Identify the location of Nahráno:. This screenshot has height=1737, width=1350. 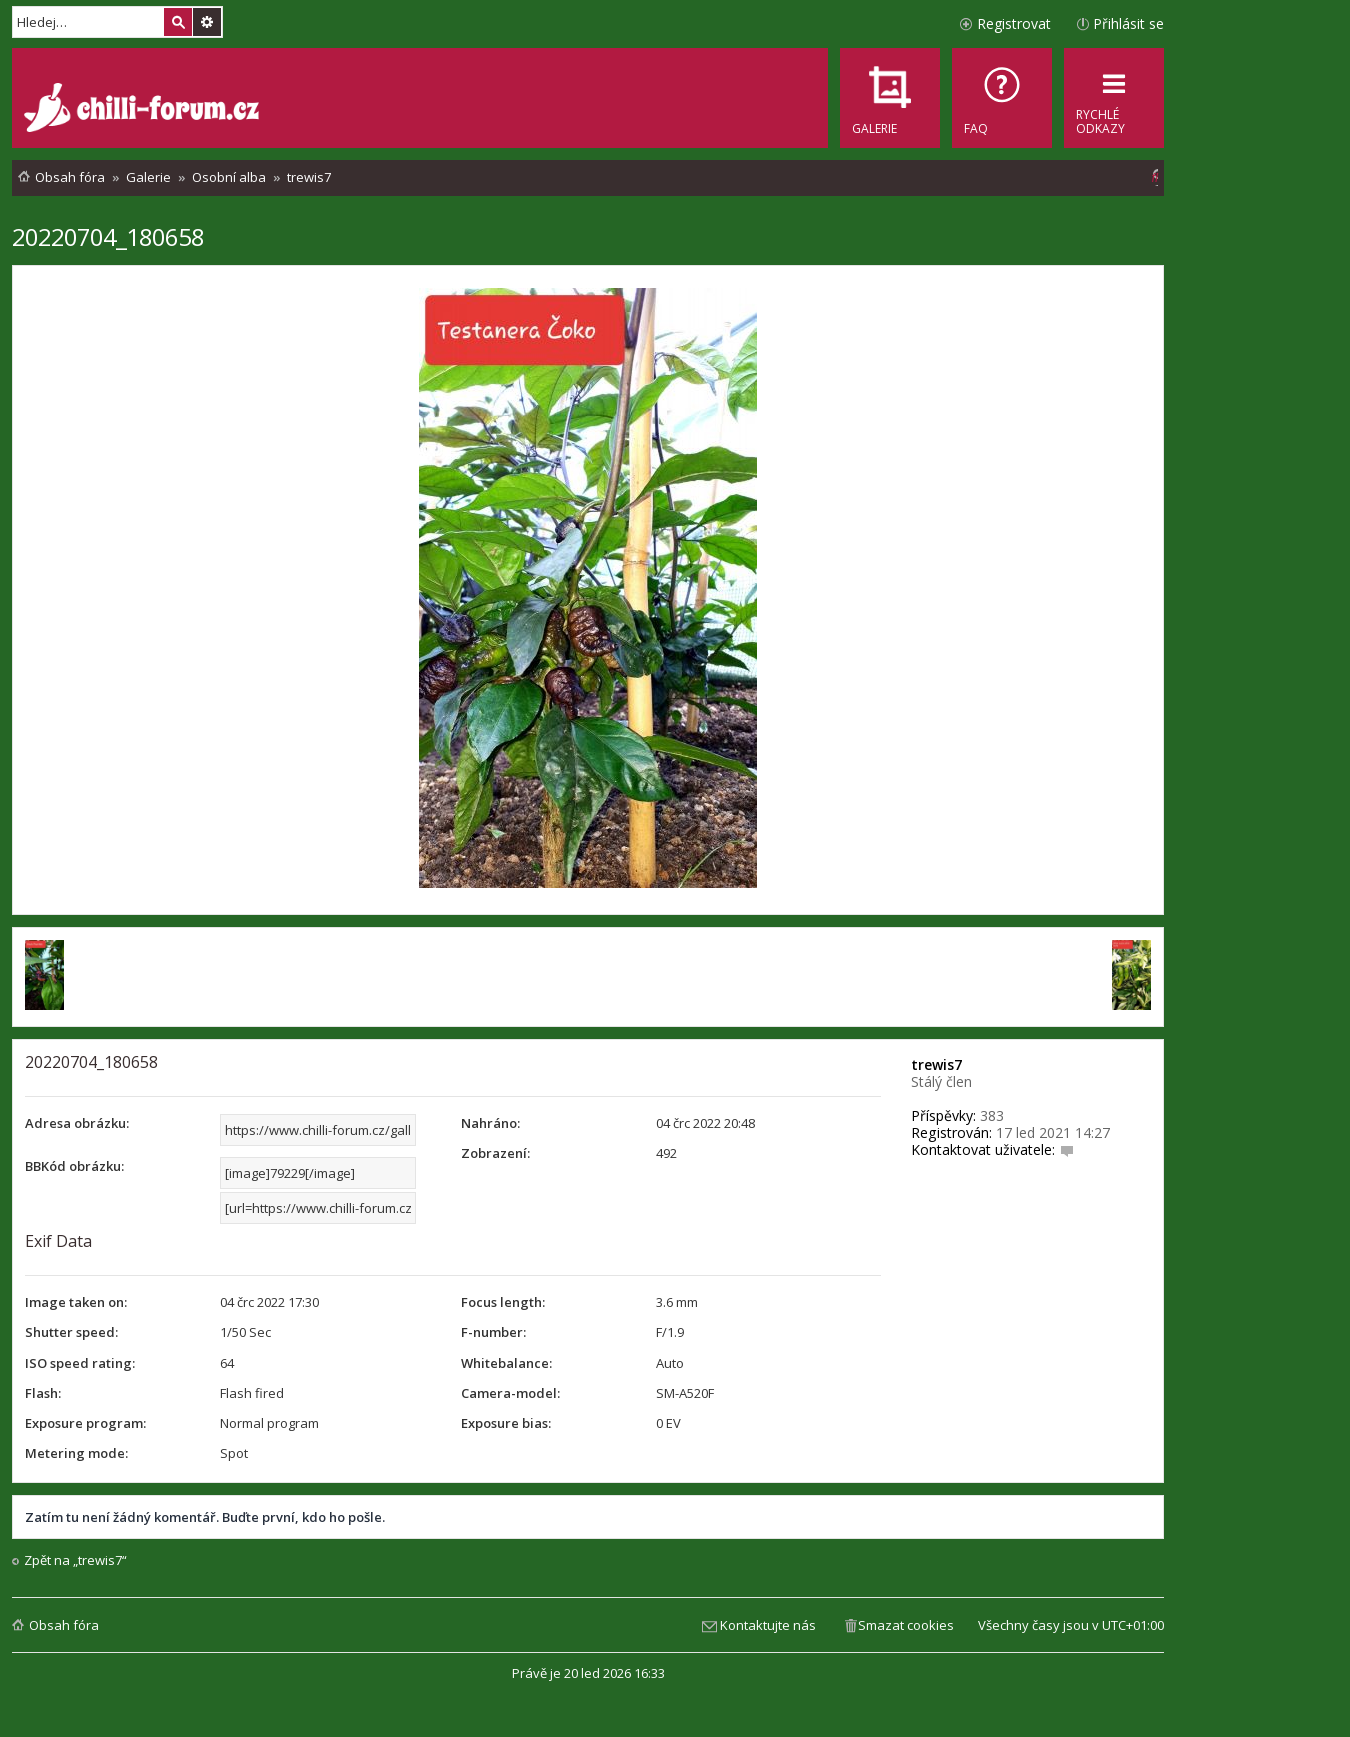
(490, 1123).